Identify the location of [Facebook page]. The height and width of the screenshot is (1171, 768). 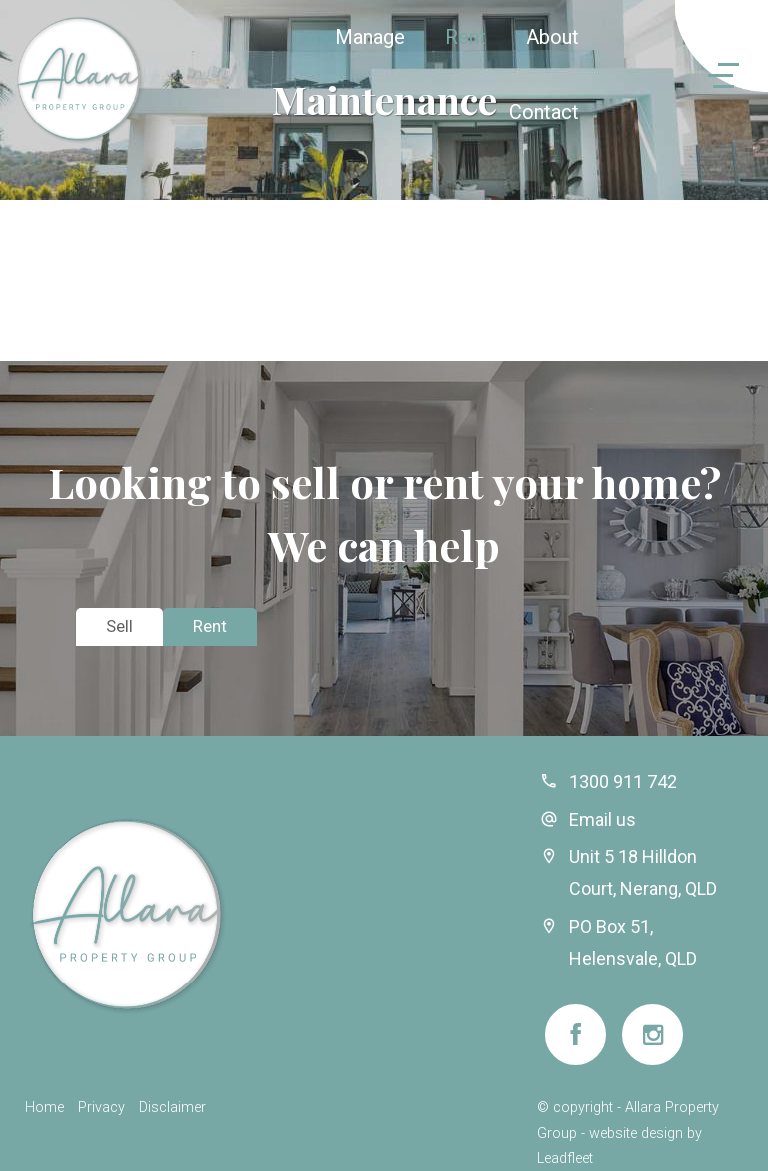
(575, 1034).